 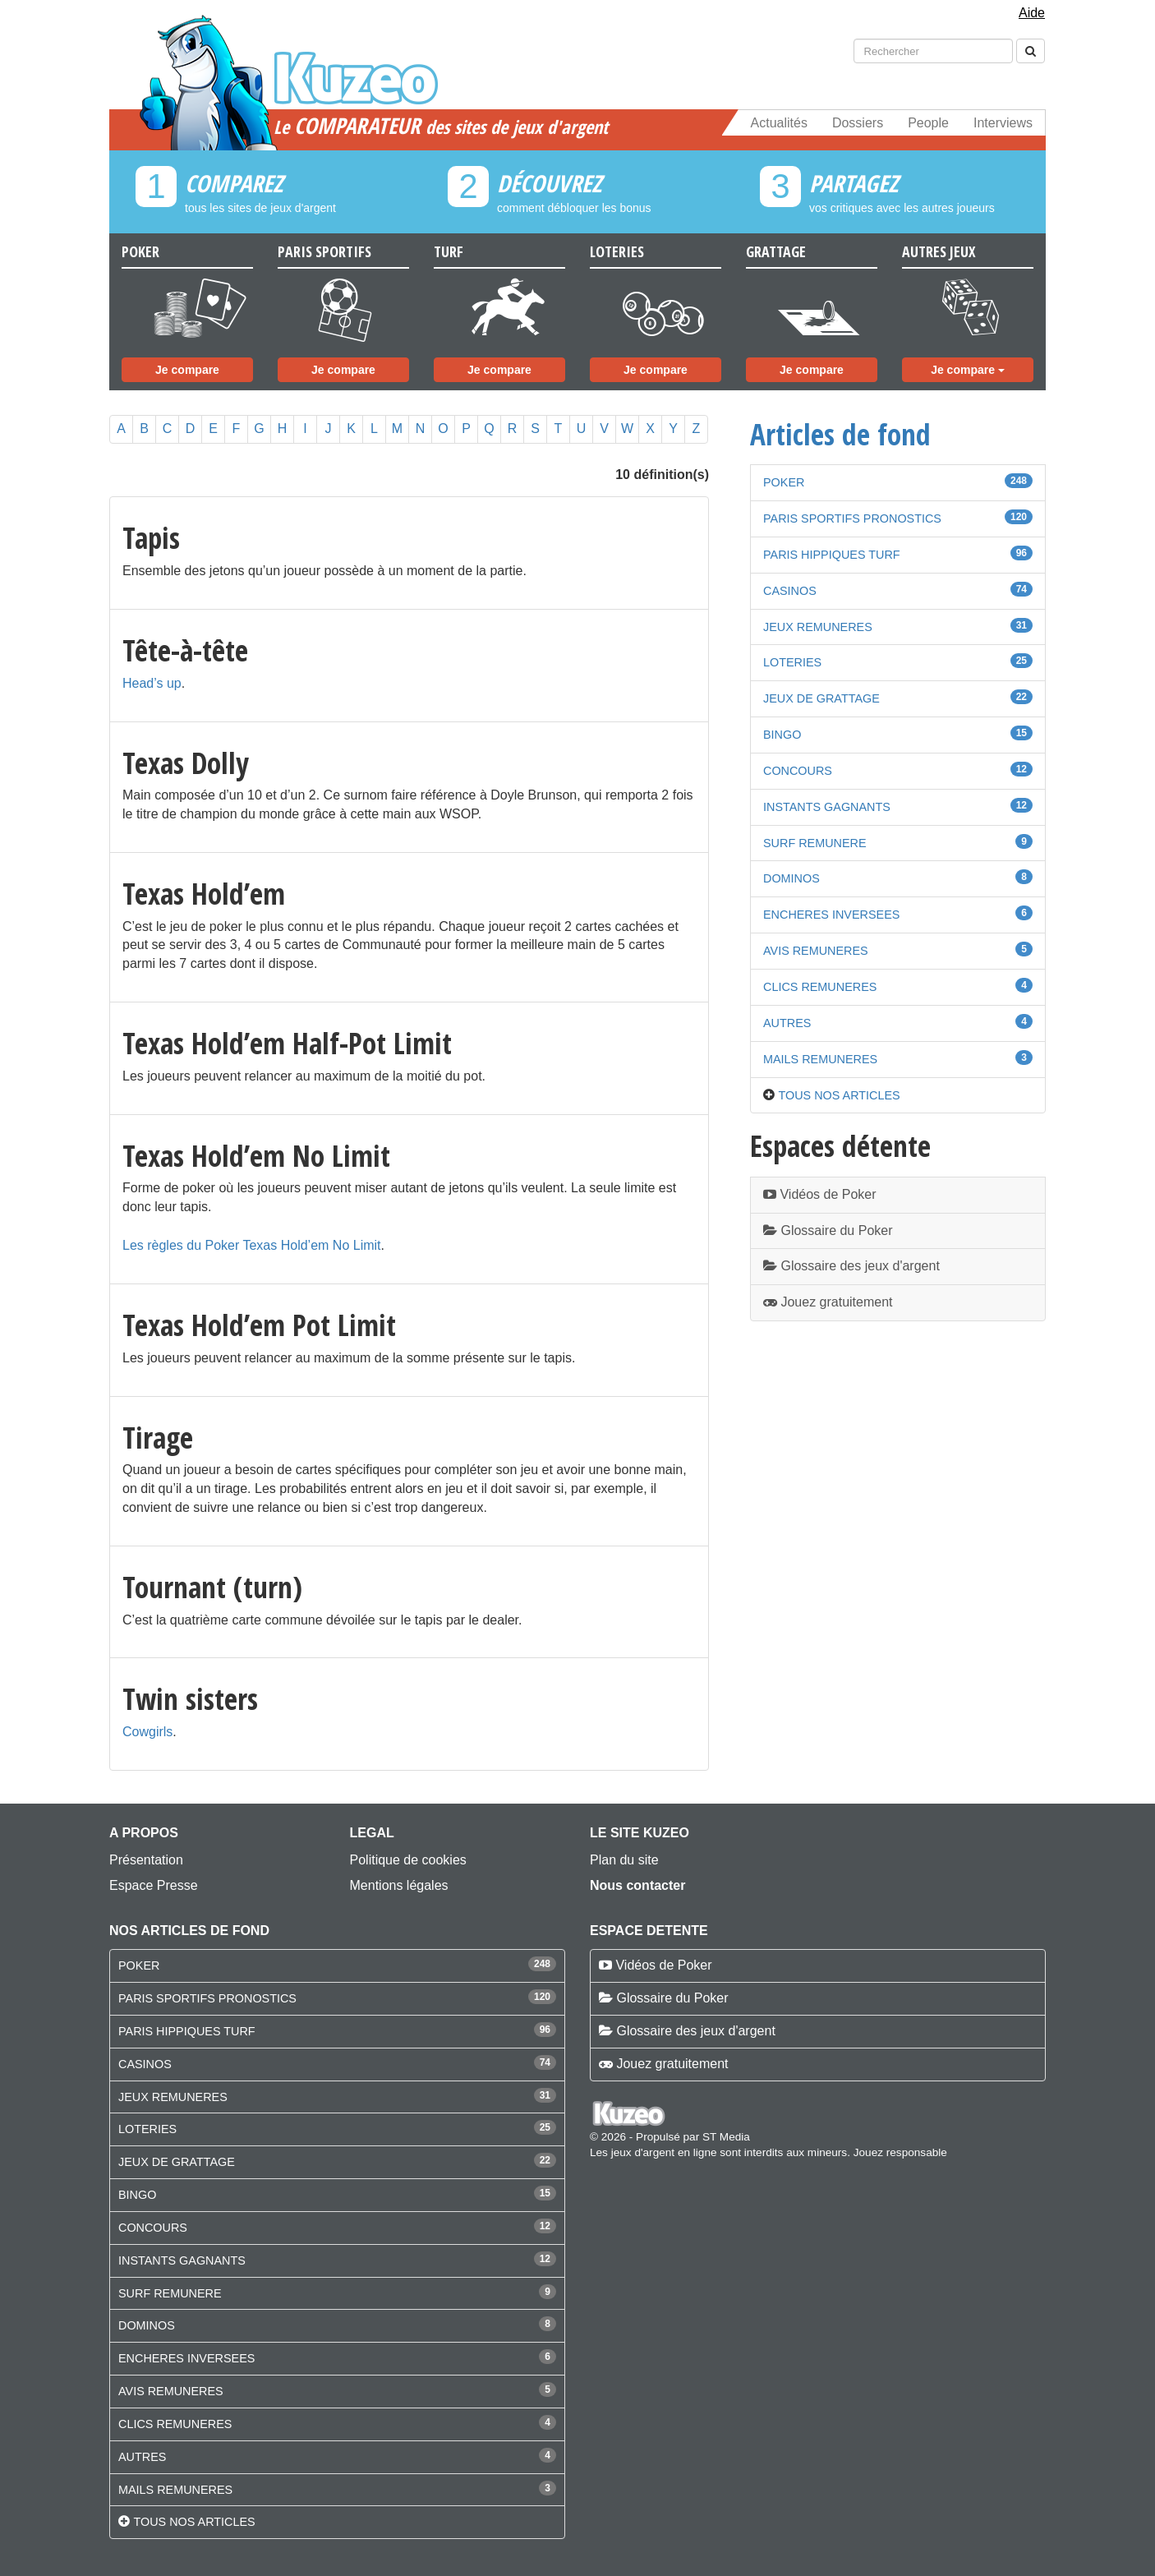 What do you see at coordinates (826, 806) in the screenshot?
I see `INSTANTS GAGNANTS` at bounding box center [826, 806].